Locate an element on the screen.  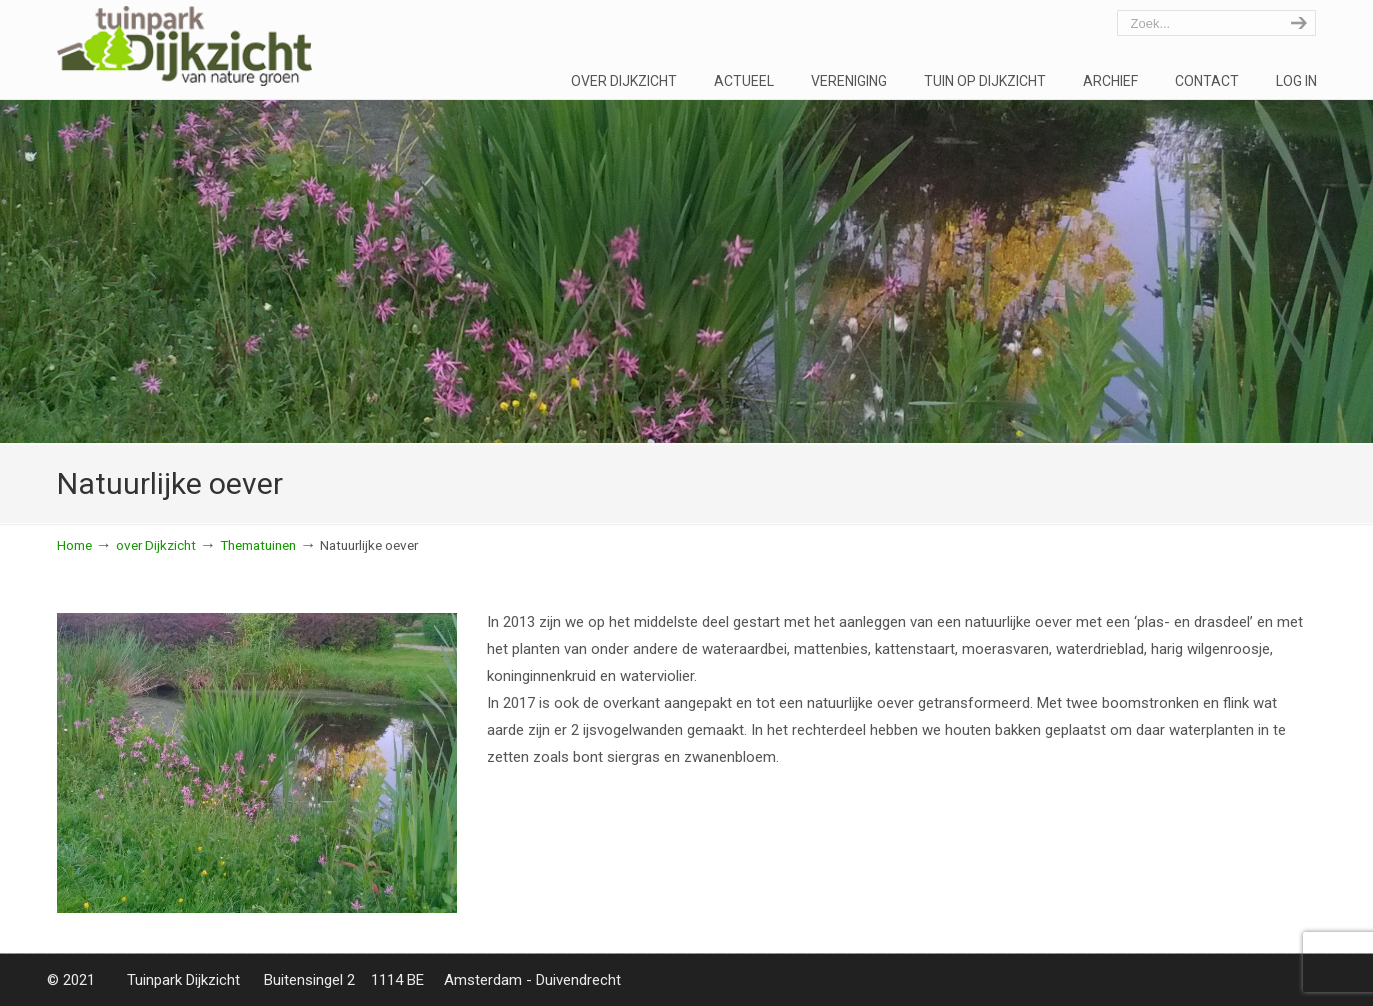
Tuinpark Dijkzicht is located at coordinates (184, 46).